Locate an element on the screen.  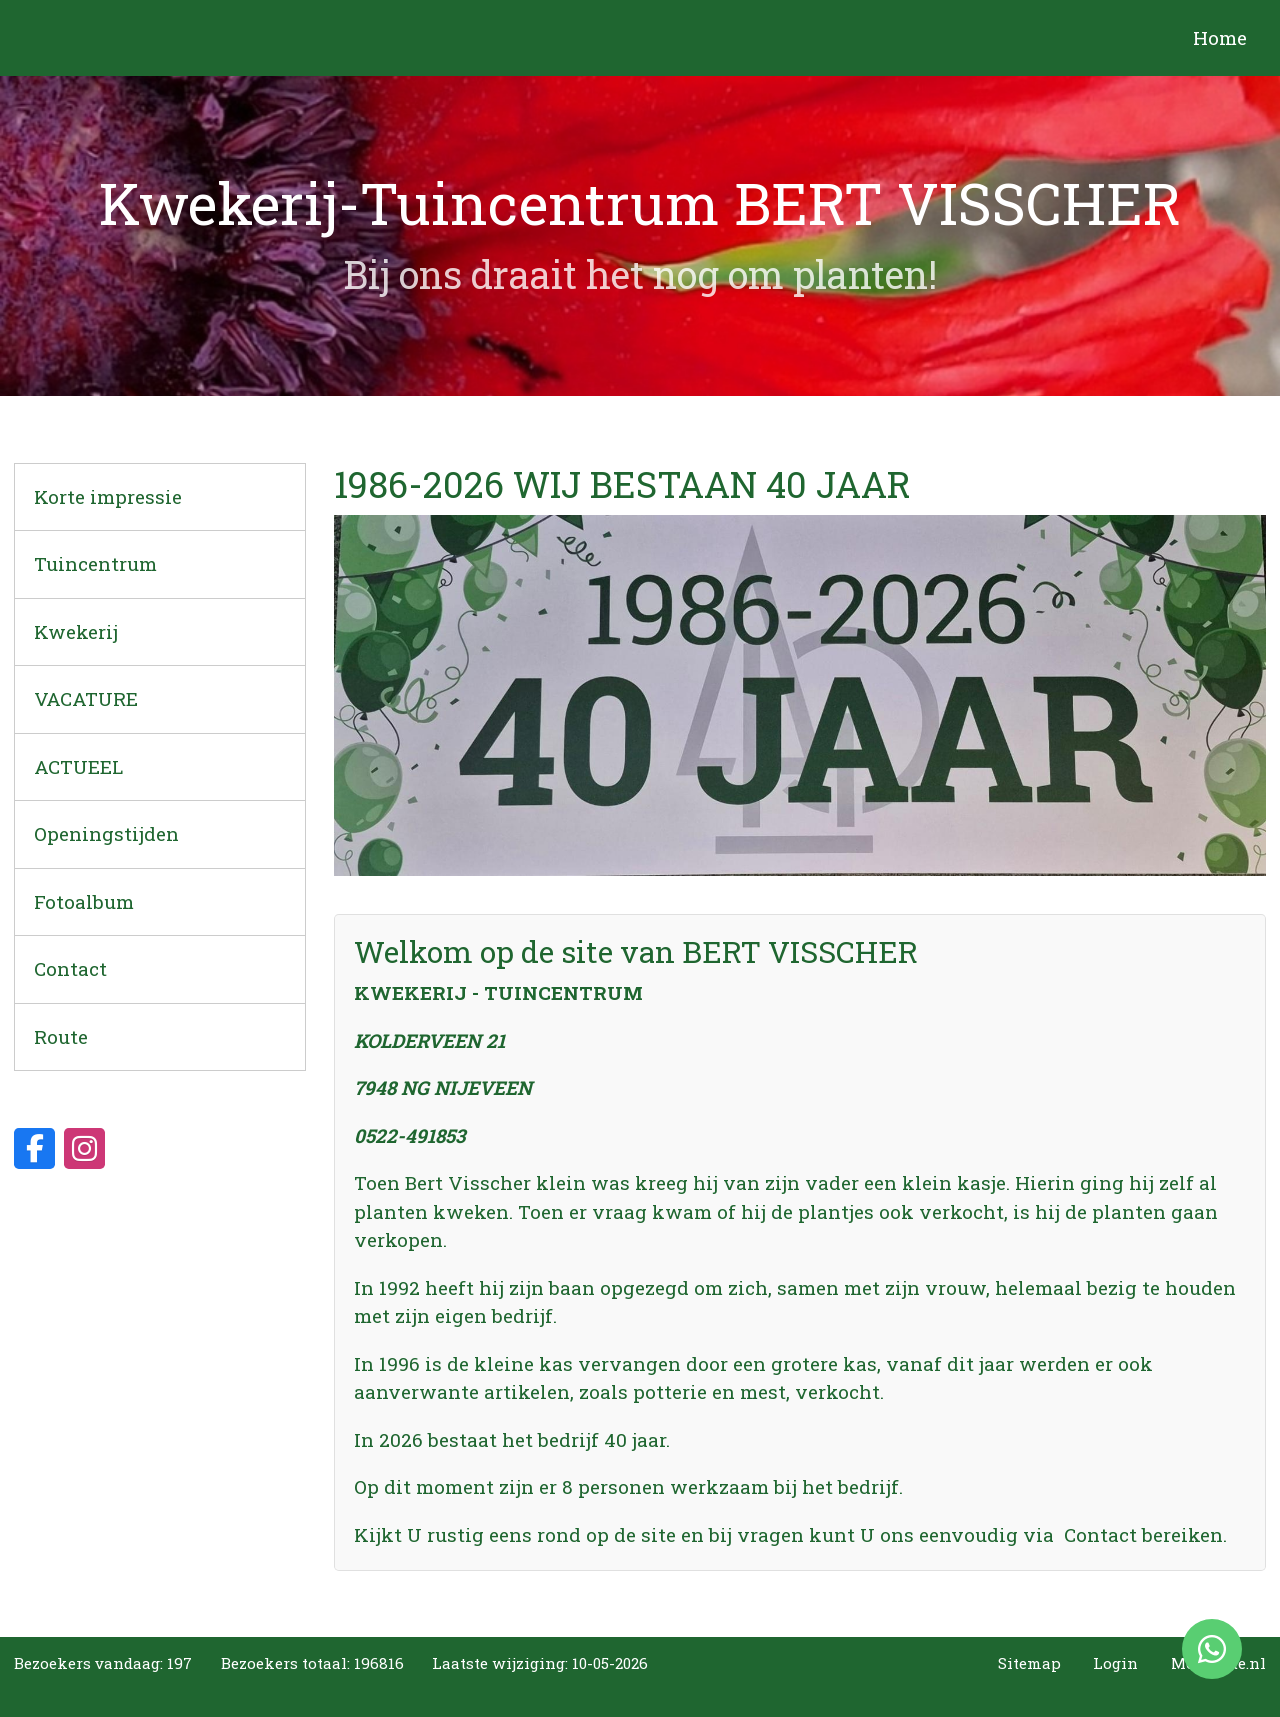
Home is located at coordinates (1220, 37).